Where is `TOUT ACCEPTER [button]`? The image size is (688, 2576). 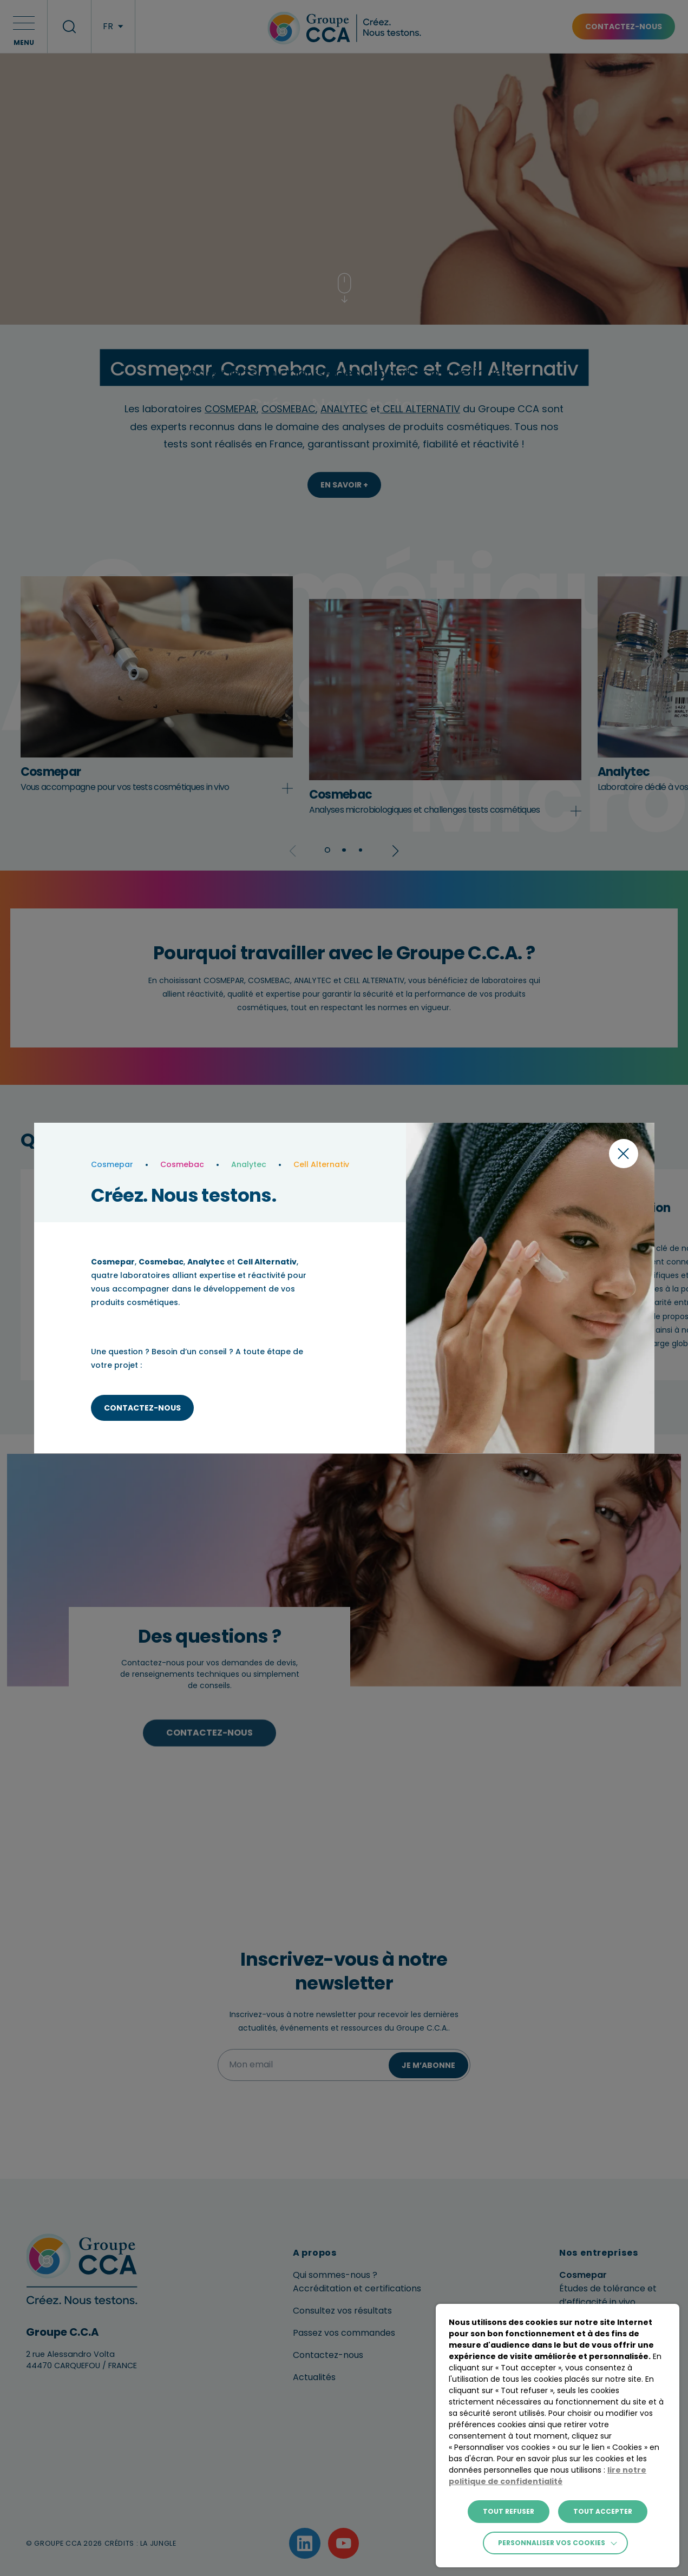 TOUT ACCEPTER [button] is located at coordinates (602, 2511).